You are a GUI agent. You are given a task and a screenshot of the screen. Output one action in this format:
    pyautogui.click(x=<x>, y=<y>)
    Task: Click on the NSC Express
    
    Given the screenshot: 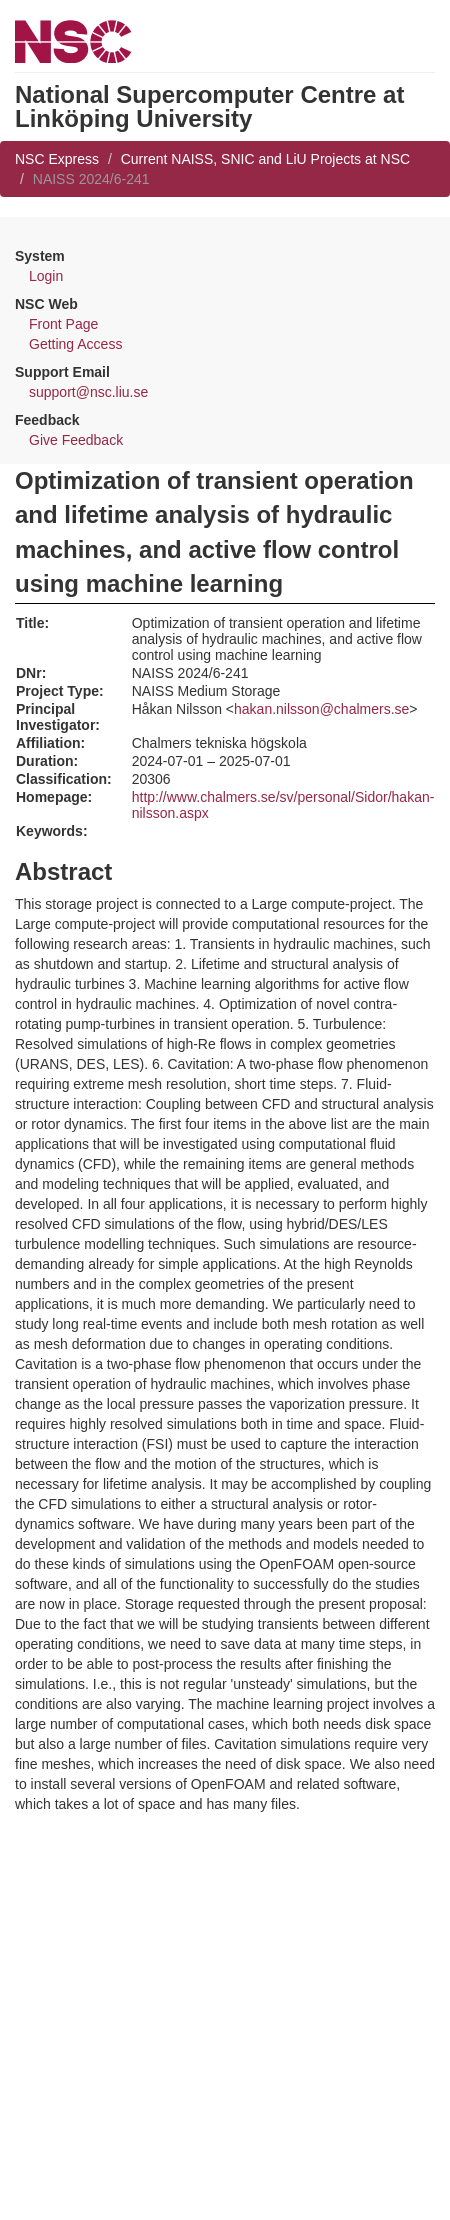 What is the action you would take?
    pyautogui.click(x=57, y=159)
    